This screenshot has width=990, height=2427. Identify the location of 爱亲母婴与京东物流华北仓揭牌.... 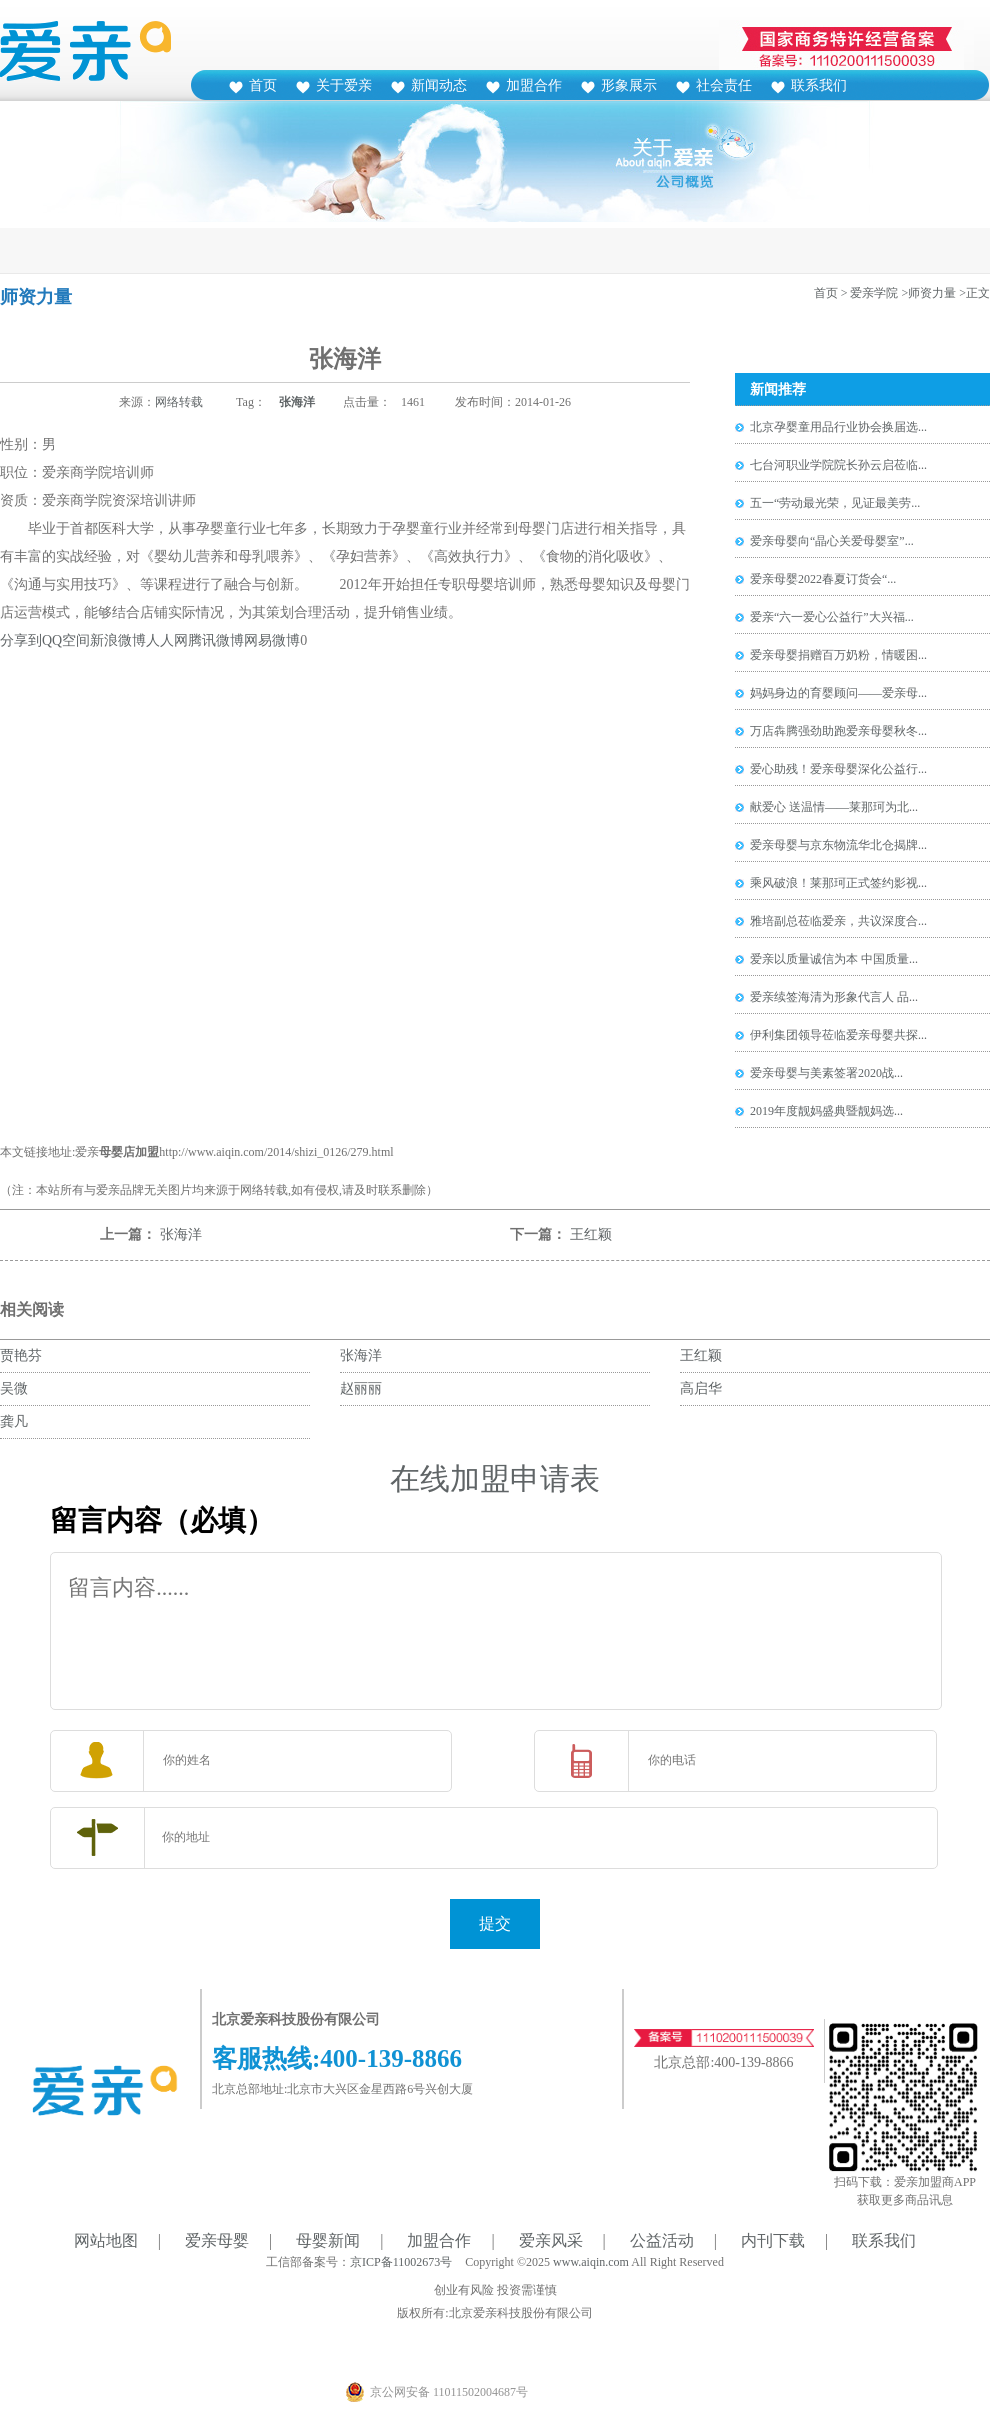
(838, 845).